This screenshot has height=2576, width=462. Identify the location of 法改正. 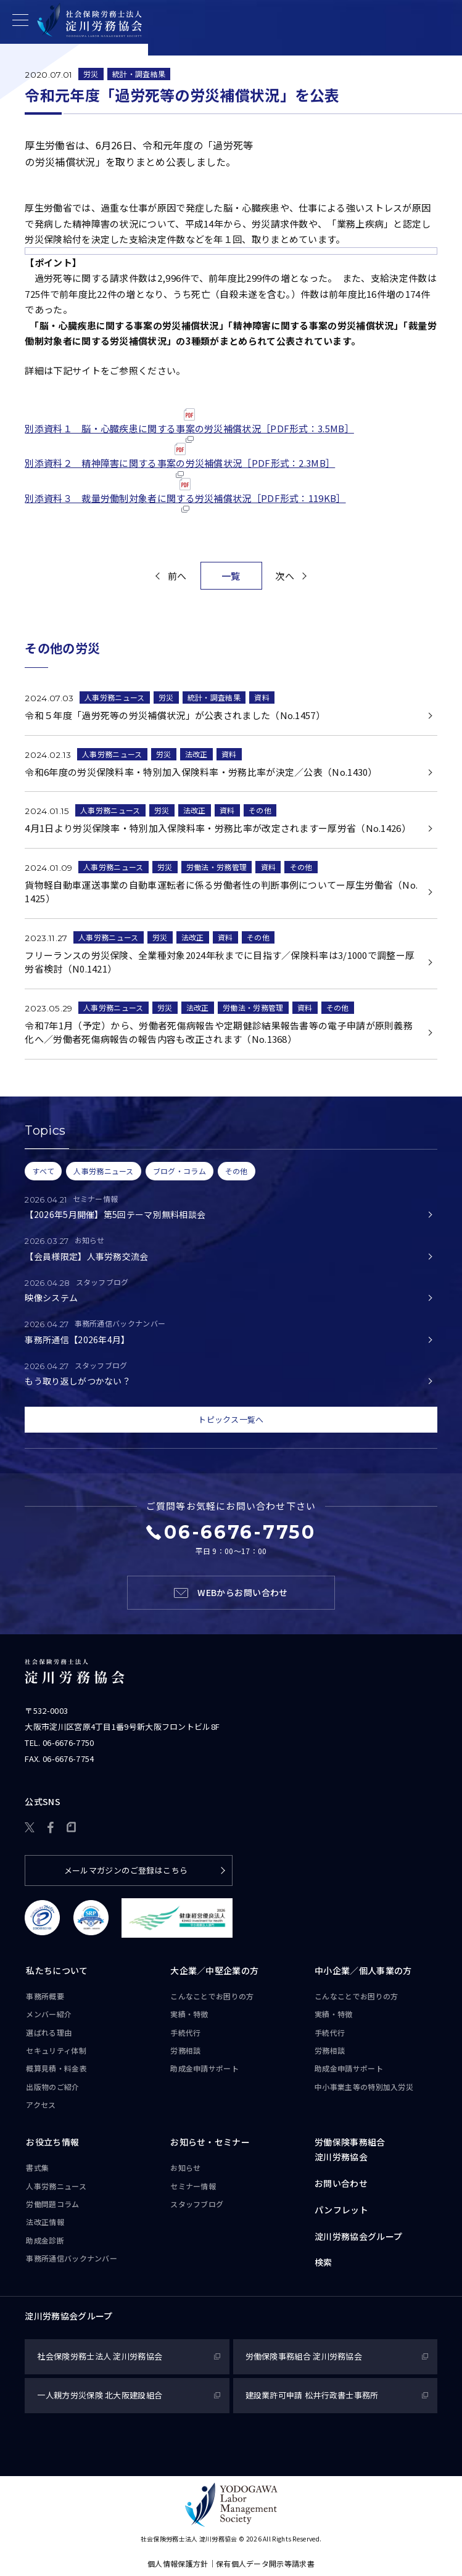
(196, 754).